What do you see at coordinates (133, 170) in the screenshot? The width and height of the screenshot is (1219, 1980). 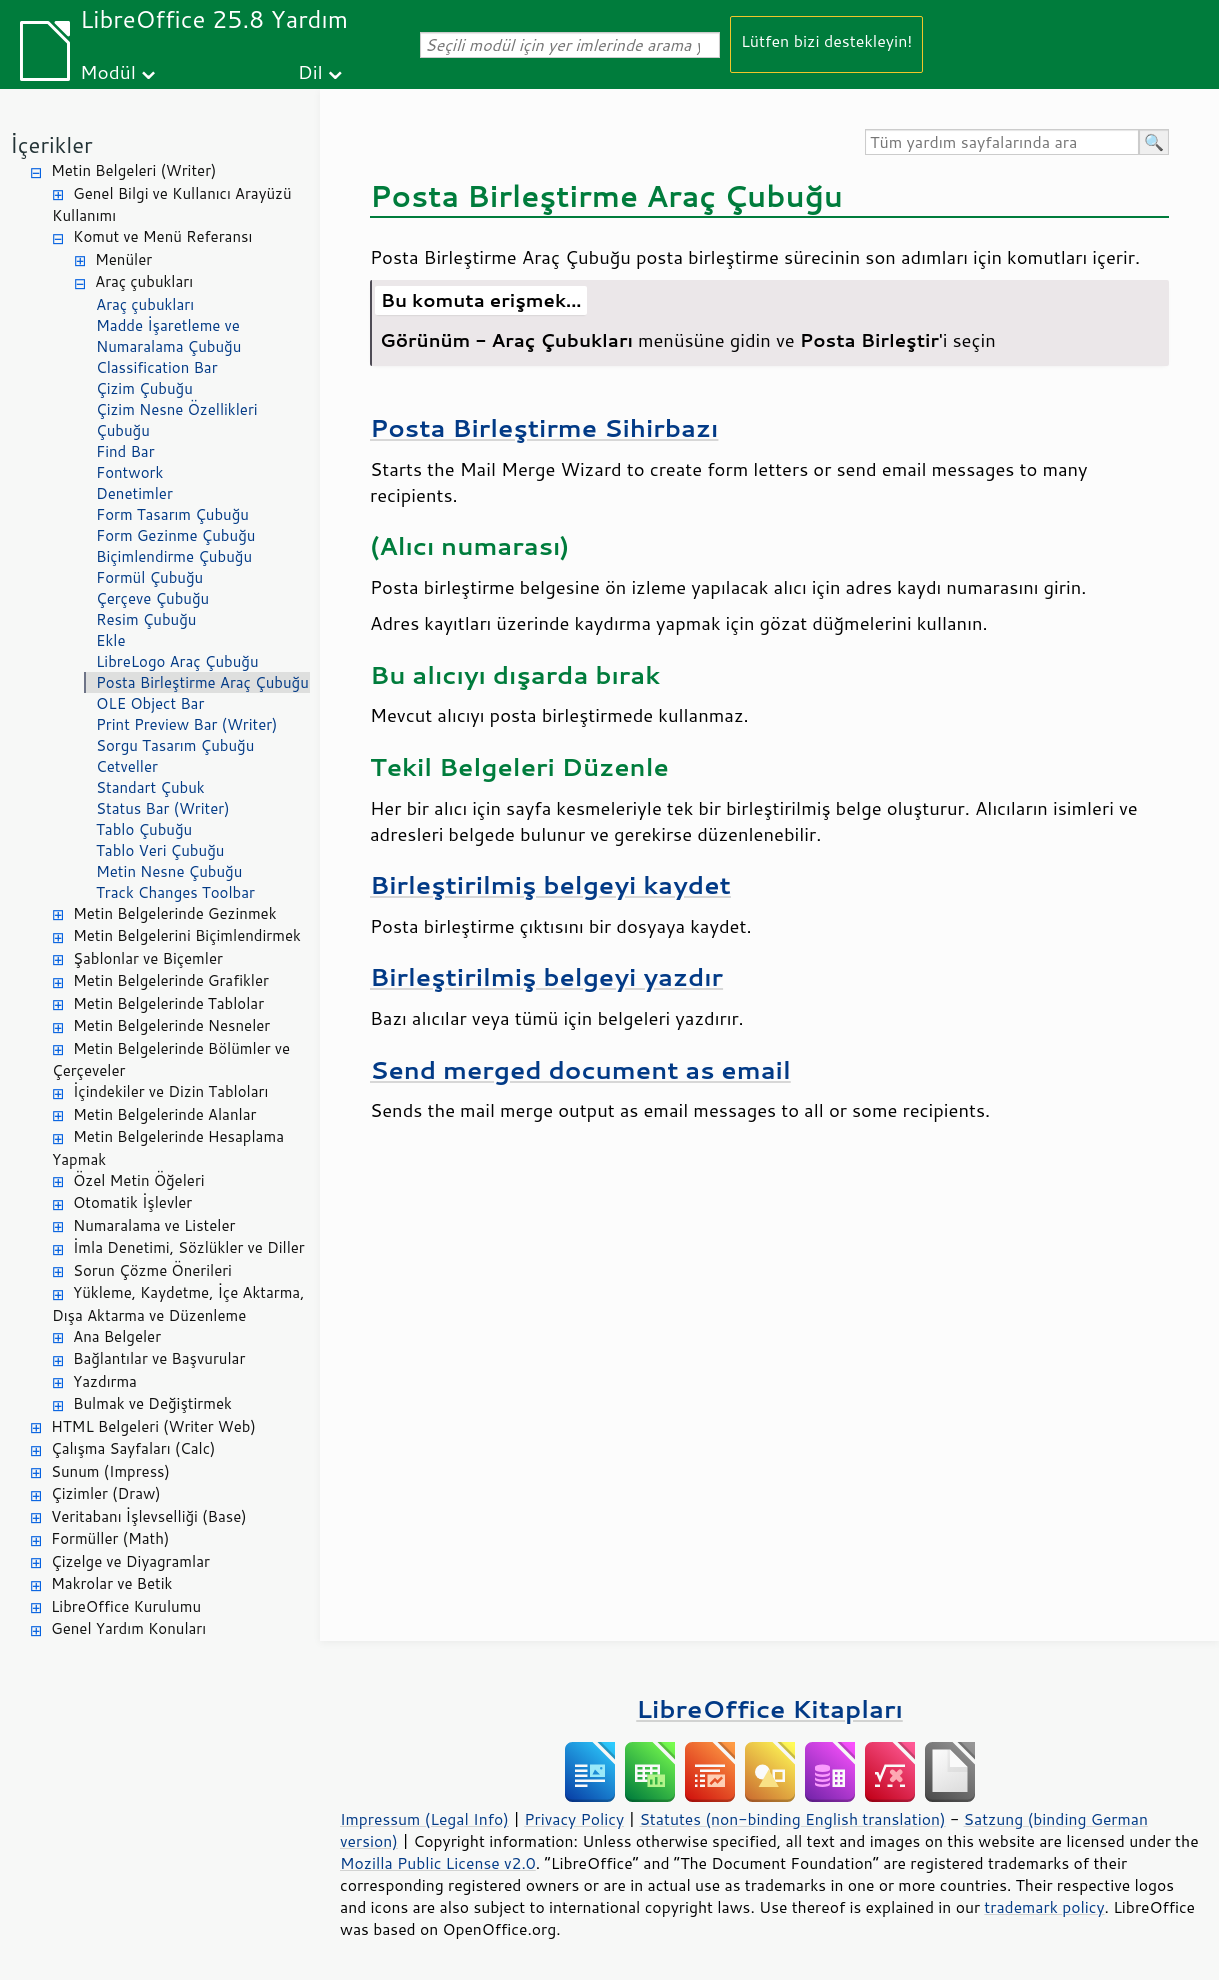 I see `Metin Belgeleri (Writer)` at bounding box center [133, 170].